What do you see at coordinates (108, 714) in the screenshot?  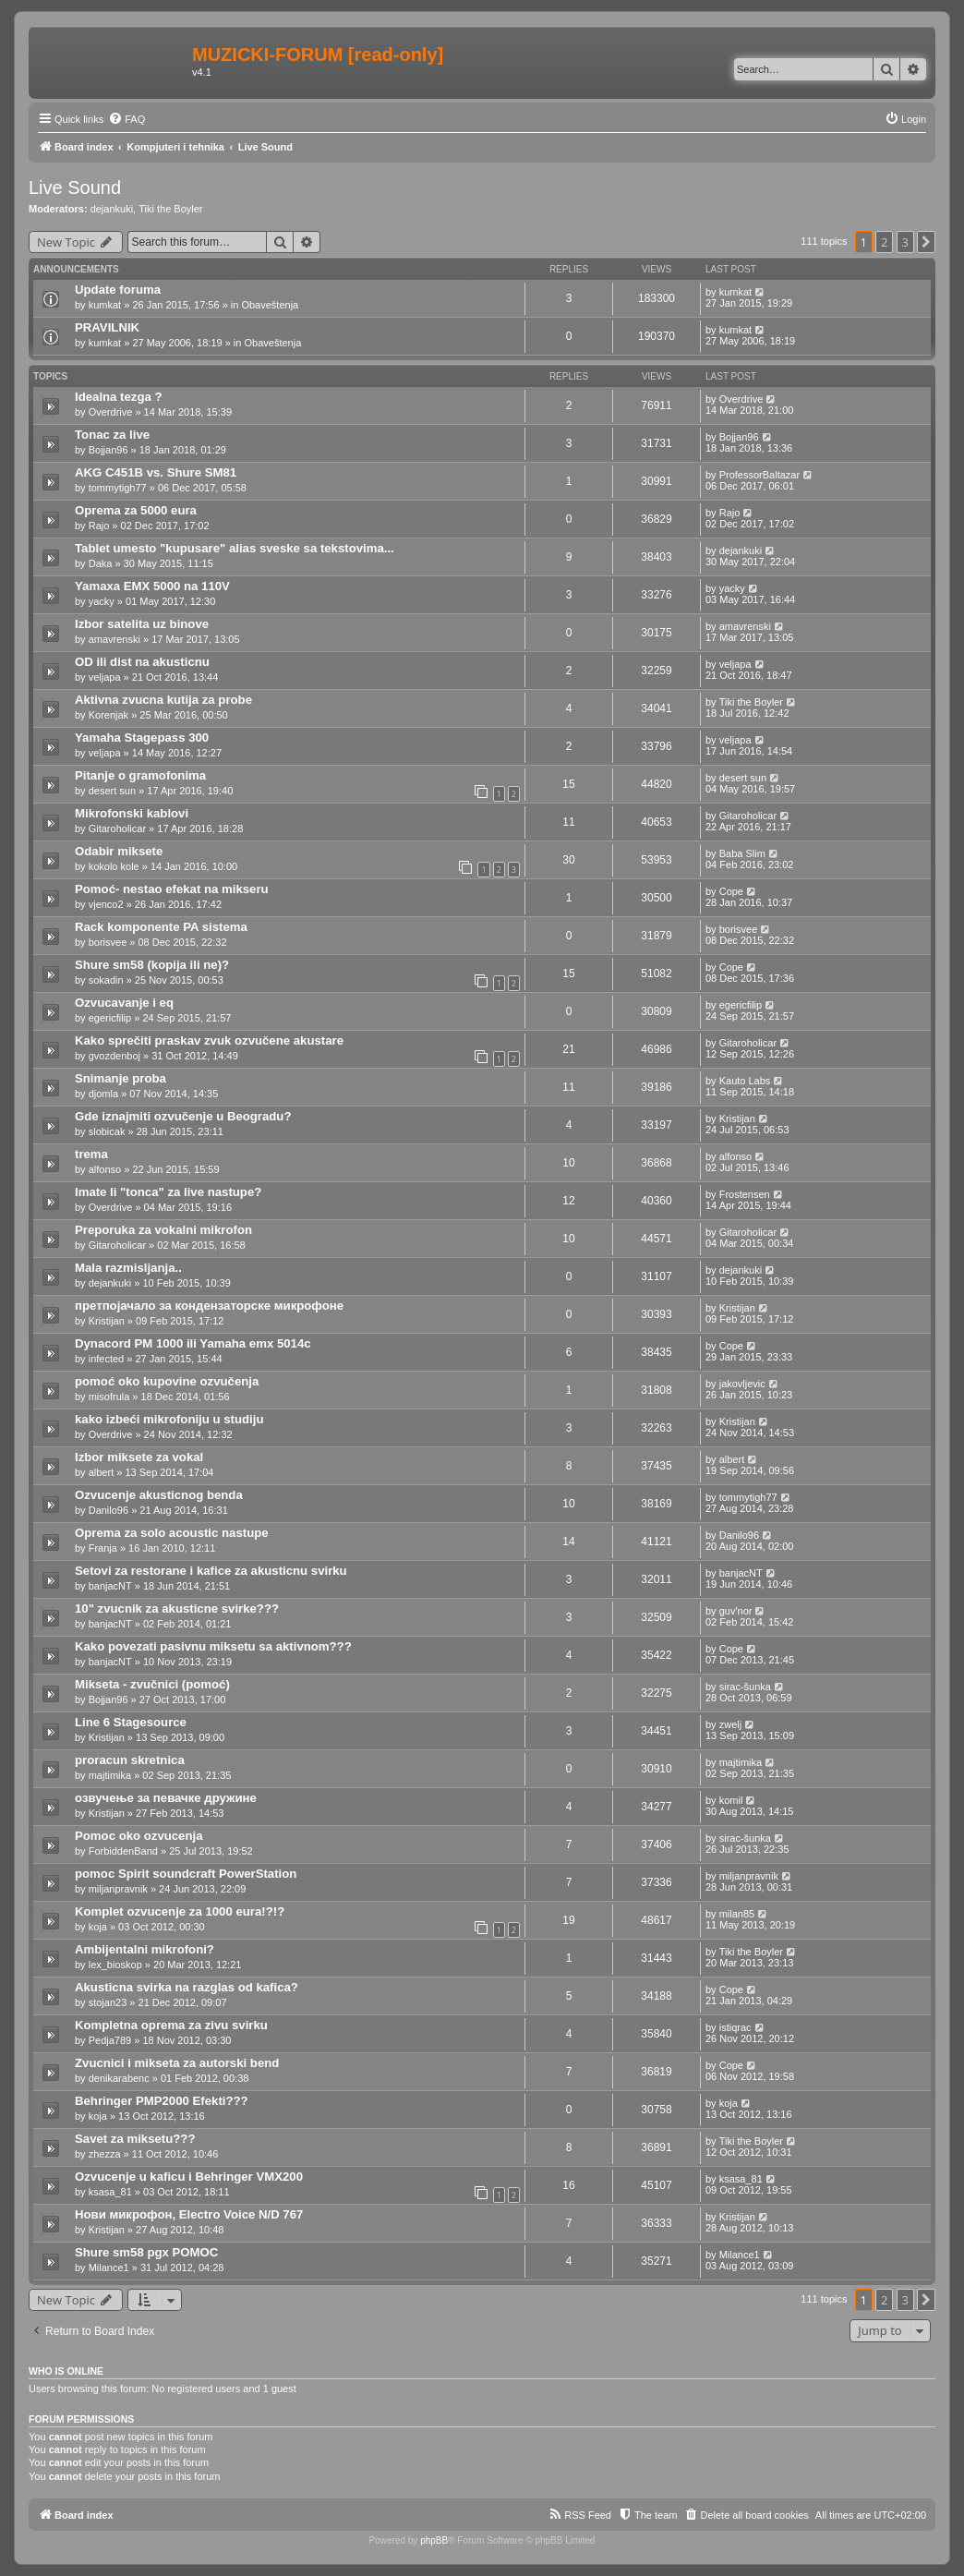 I see `Korenjak` at bounding box center [108, 714].